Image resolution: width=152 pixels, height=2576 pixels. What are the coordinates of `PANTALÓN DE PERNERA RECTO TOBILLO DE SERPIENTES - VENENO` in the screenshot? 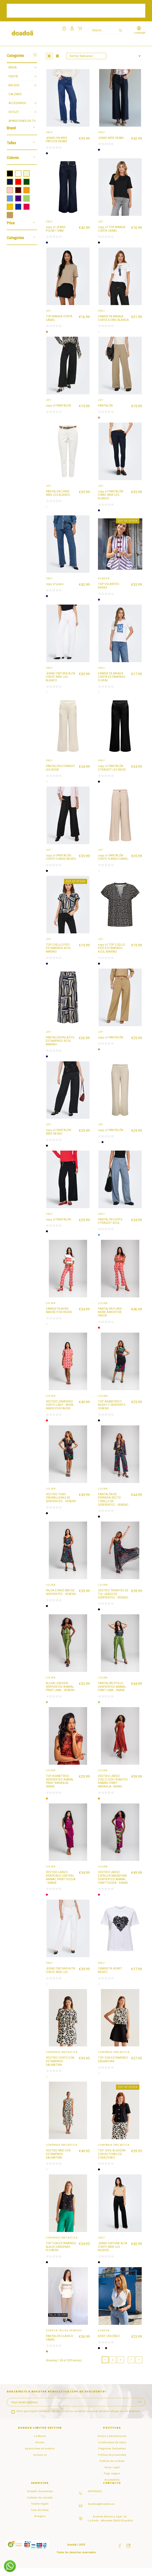 It's located at (113, 1499).